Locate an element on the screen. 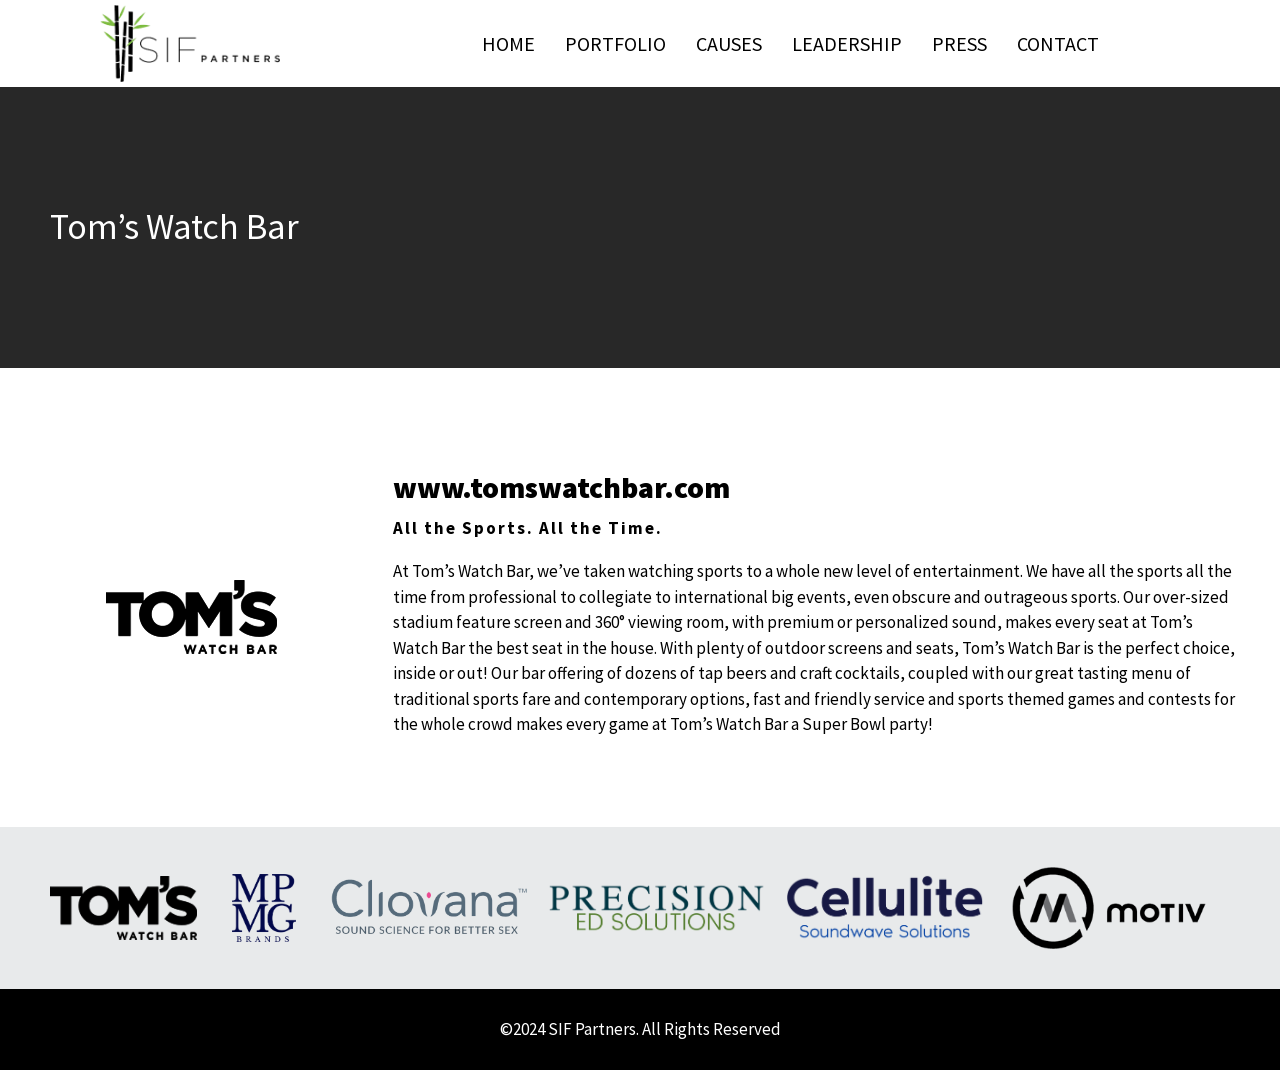 This screenshot has height=1070, width=1280. Contact is located at coordinates (1058, 43).